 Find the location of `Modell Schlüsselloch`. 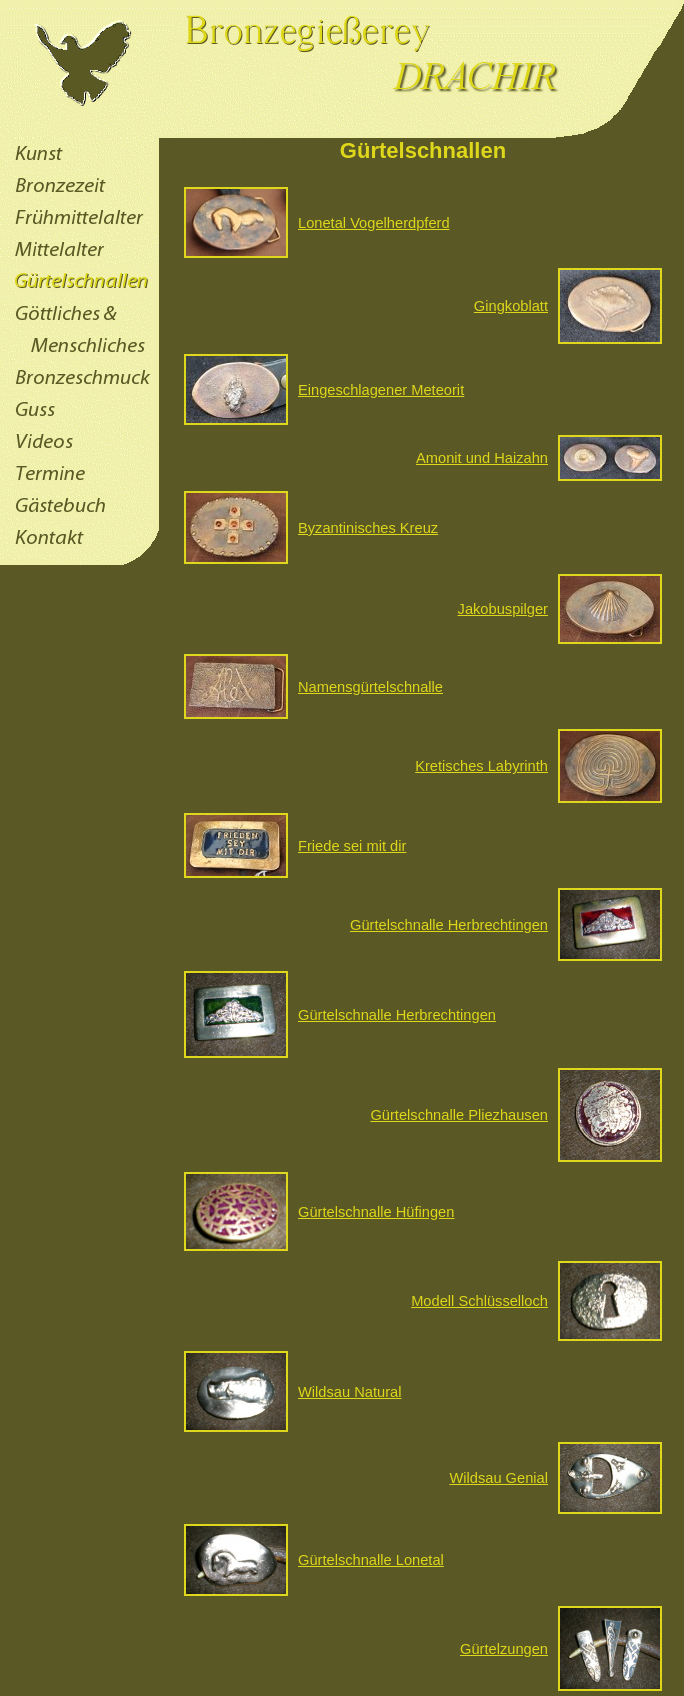

Modell Schlüsselloch is located at coordinates (479, 1301).